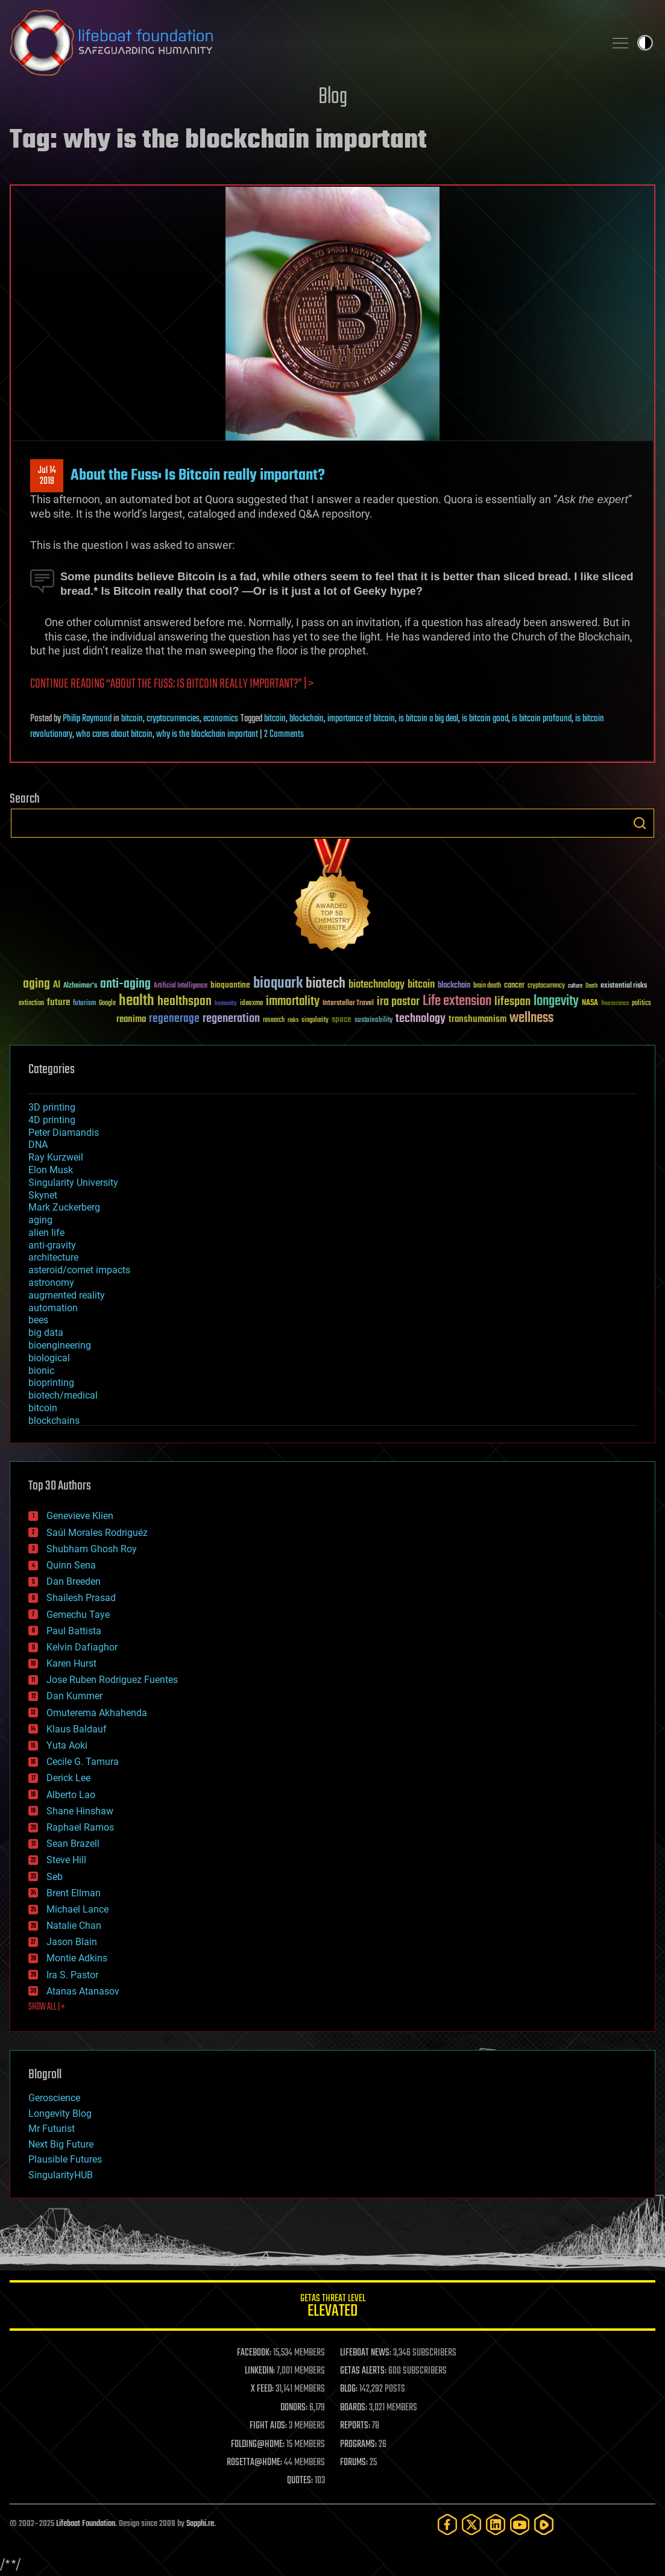 The image size is (665, 2576). What do you see at coordinates (519, 2524) in the screenshot?
I see `[YouTube]` at bounding box center [519, 2524].